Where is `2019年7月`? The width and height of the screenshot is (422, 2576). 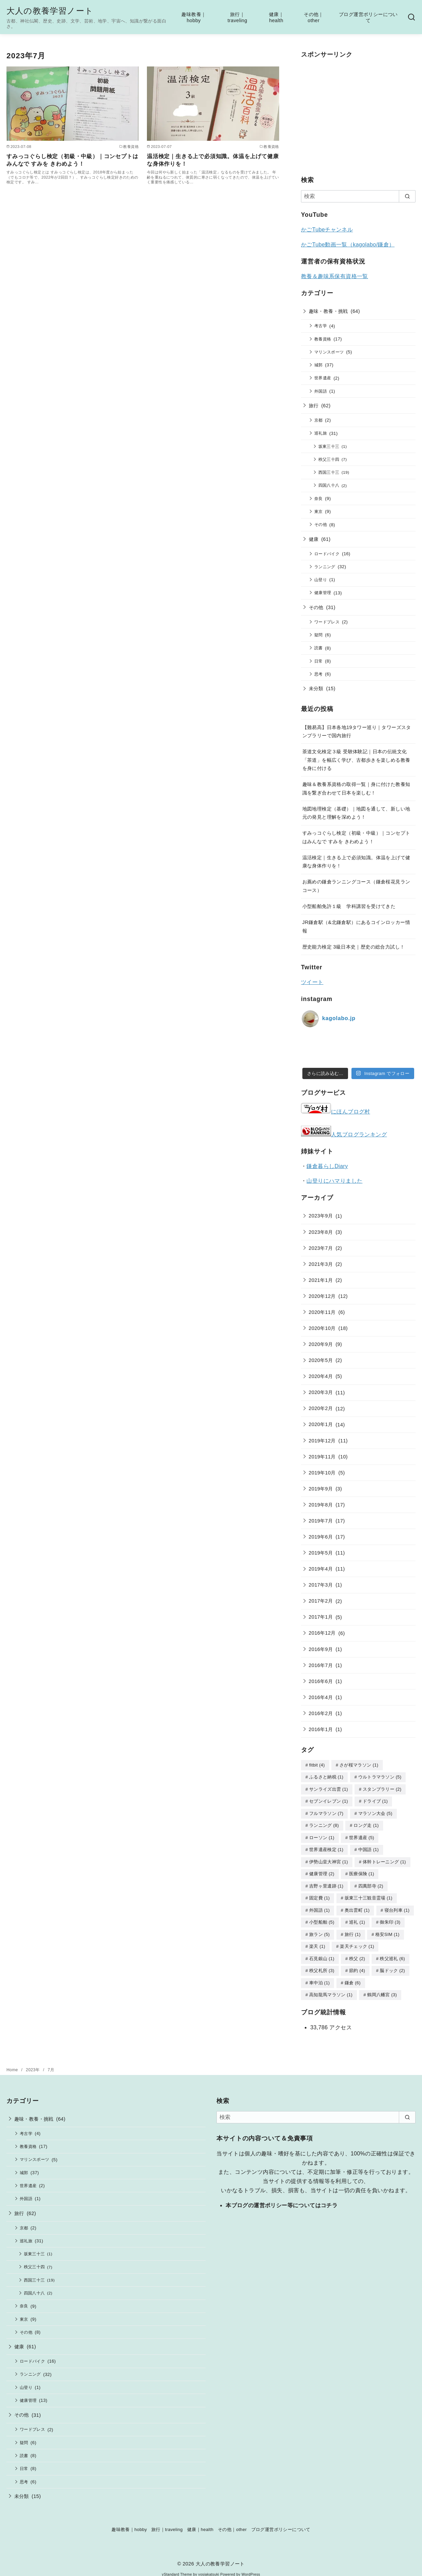 2019年7月 is located at coordinates (321, 1521).